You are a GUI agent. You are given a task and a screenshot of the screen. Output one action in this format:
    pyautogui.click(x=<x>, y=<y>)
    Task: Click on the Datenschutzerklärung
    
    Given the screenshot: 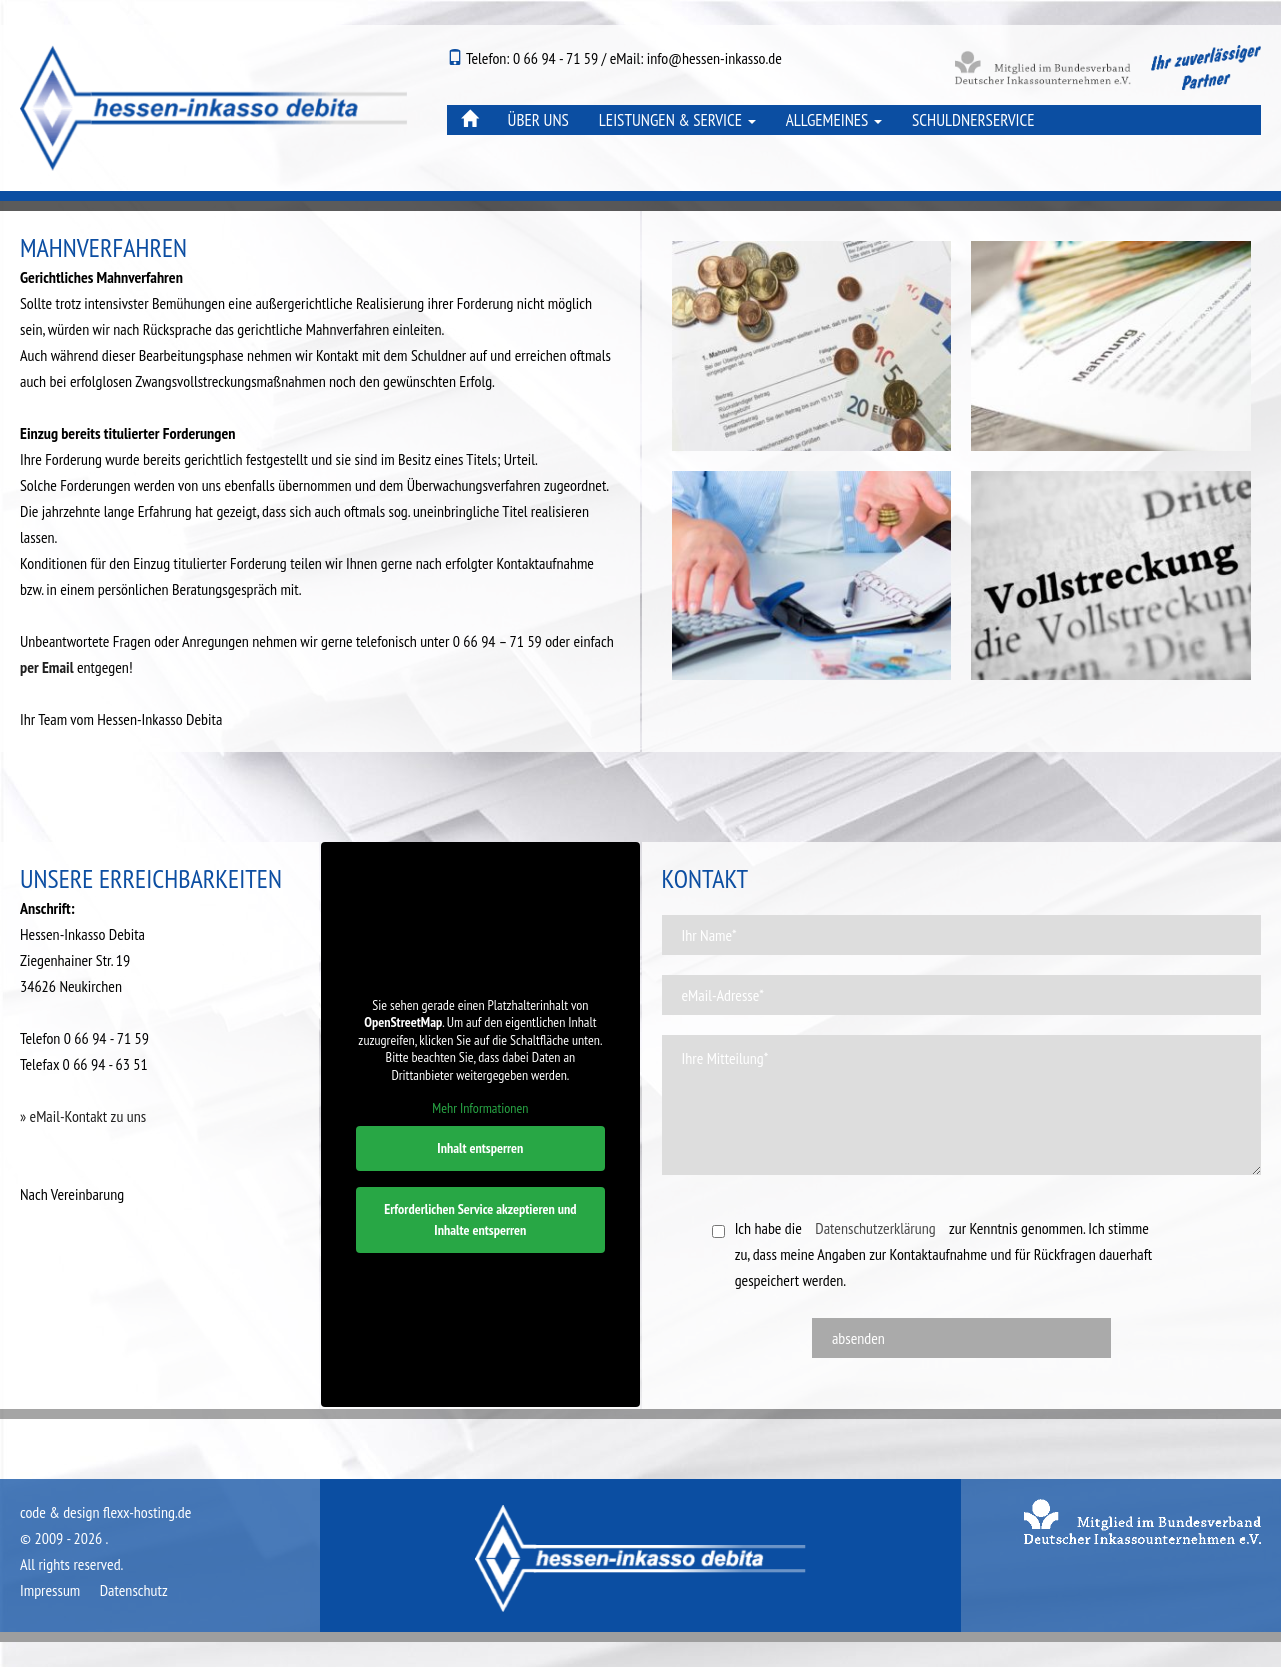 What is the action you would take?
    pyautogui.click(x=875, y=1228)
    